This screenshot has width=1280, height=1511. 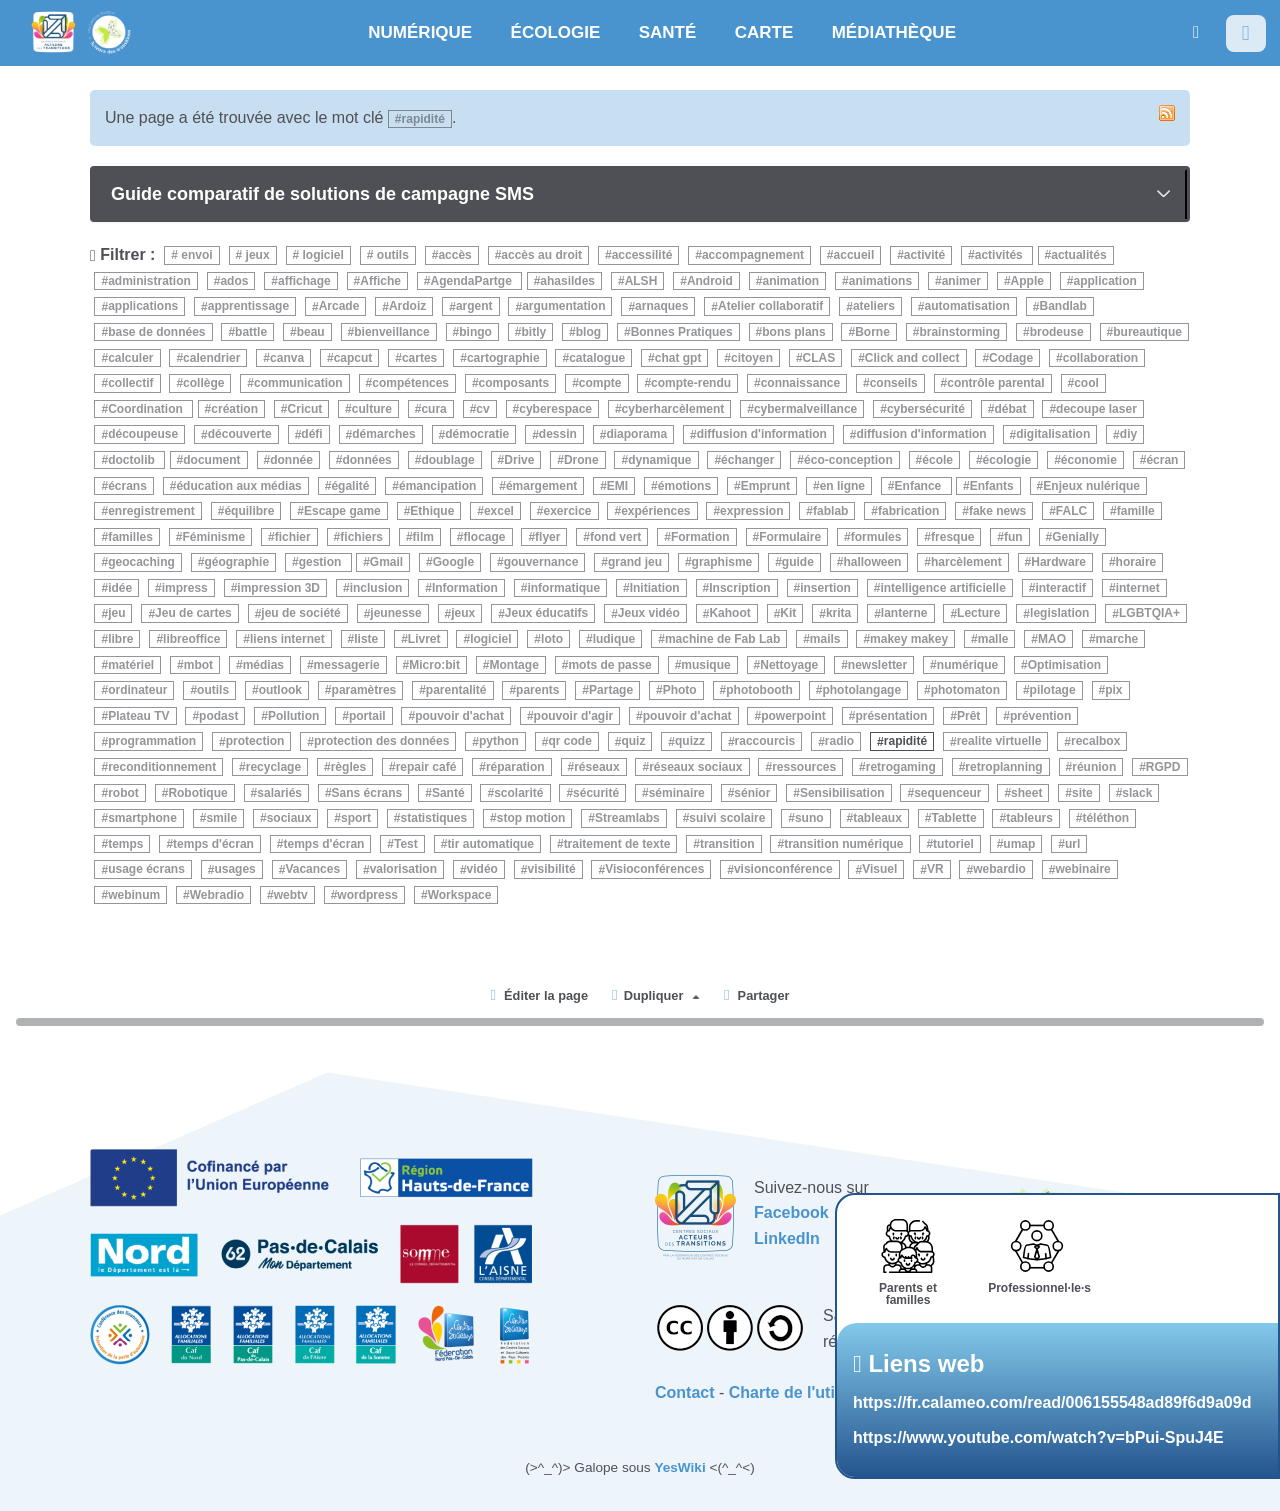 I want to click on halloween, so click(x=872, y=562).